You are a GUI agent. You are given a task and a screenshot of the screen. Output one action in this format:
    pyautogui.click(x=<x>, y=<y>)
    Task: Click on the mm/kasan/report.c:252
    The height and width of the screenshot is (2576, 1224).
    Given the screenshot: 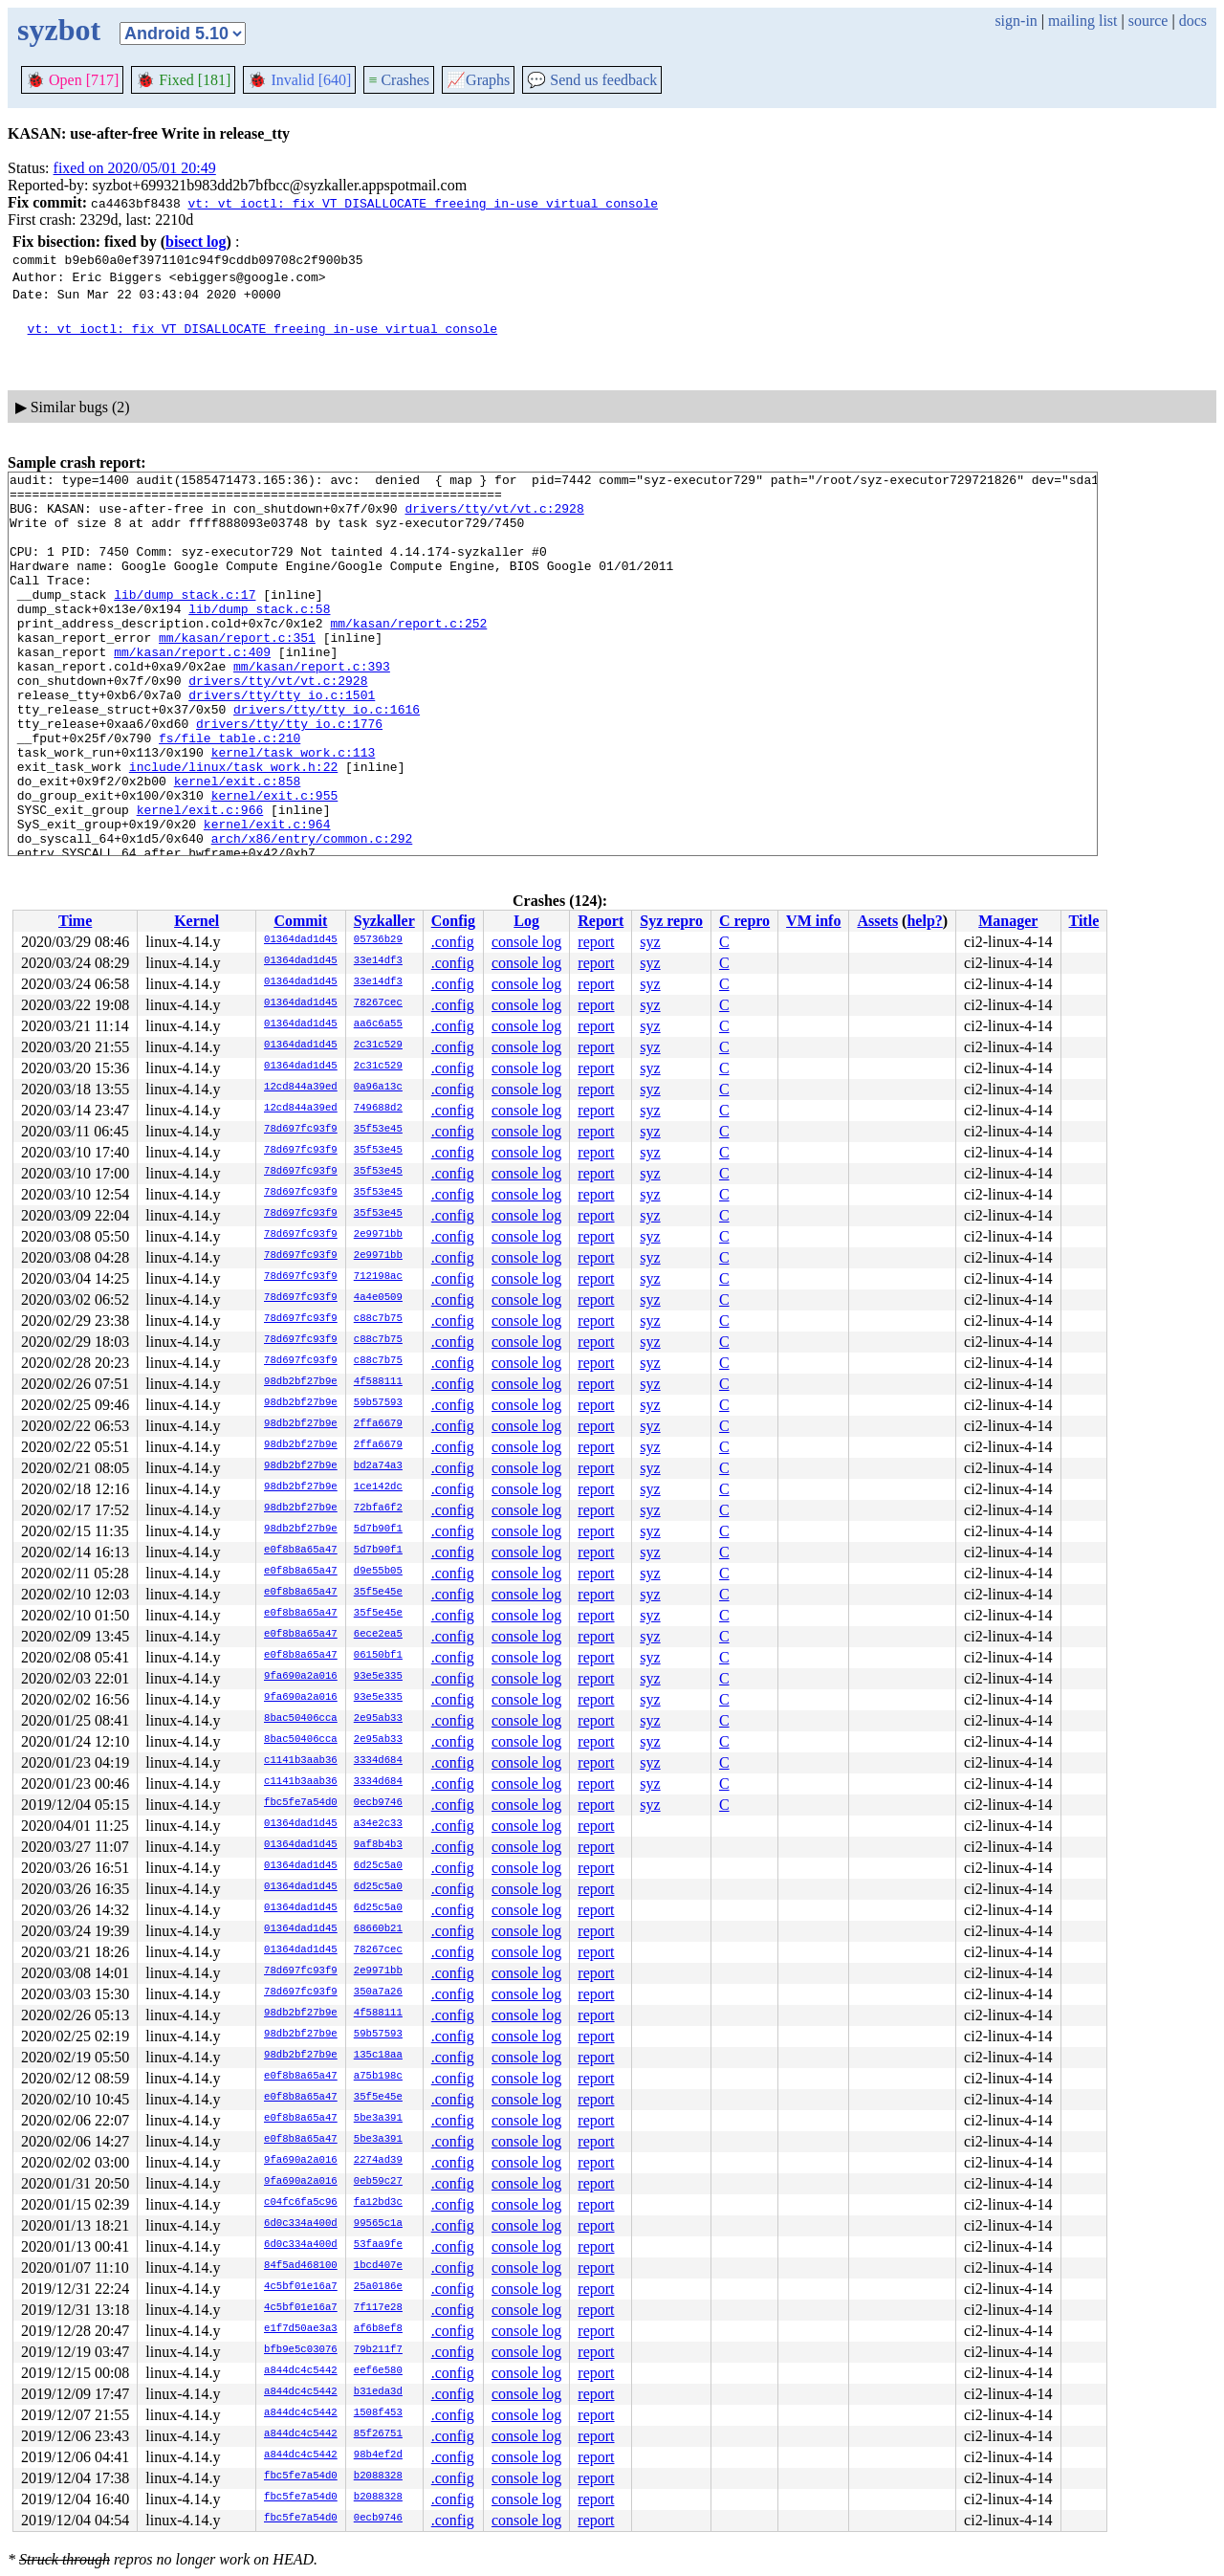 What is the action you would take?
    pyautogui.click(x=408, y=654)
    